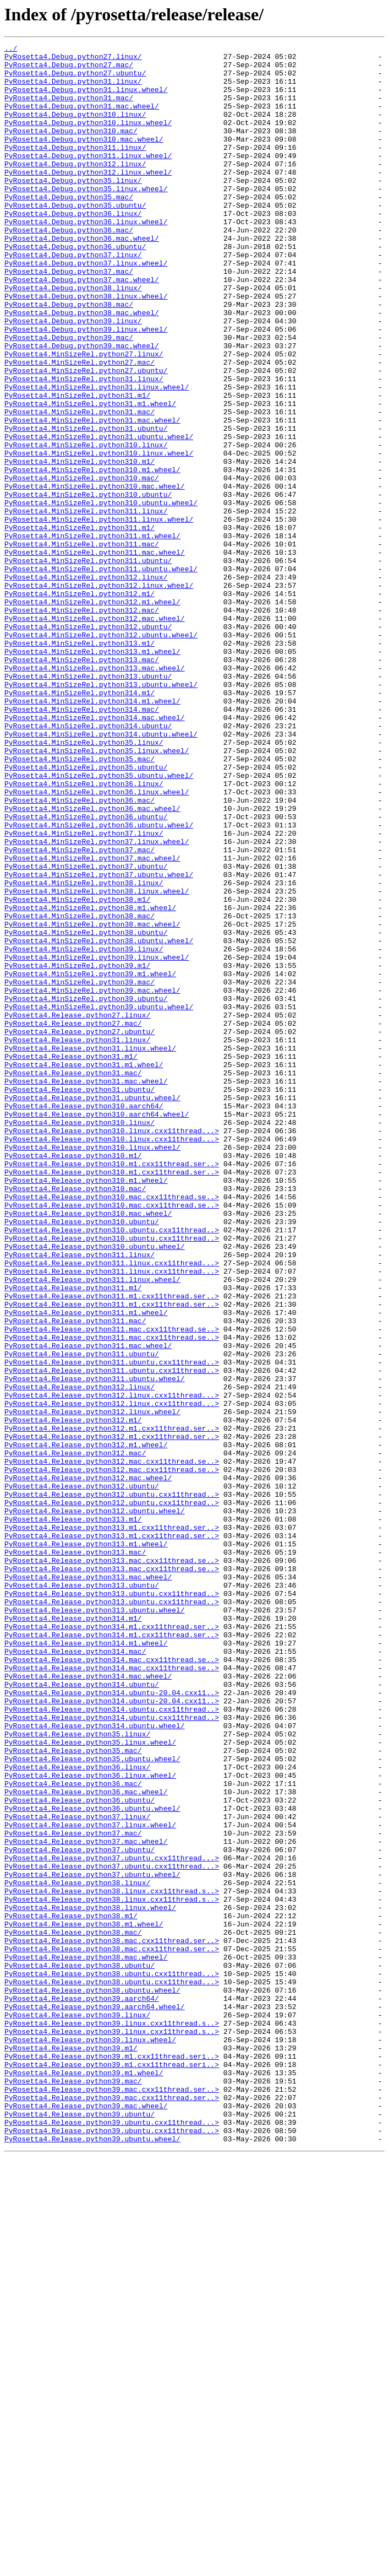  I want to click on PyRosetta4.Release.python313.mac.cxx11thread.se..>, so click(111, 1864).